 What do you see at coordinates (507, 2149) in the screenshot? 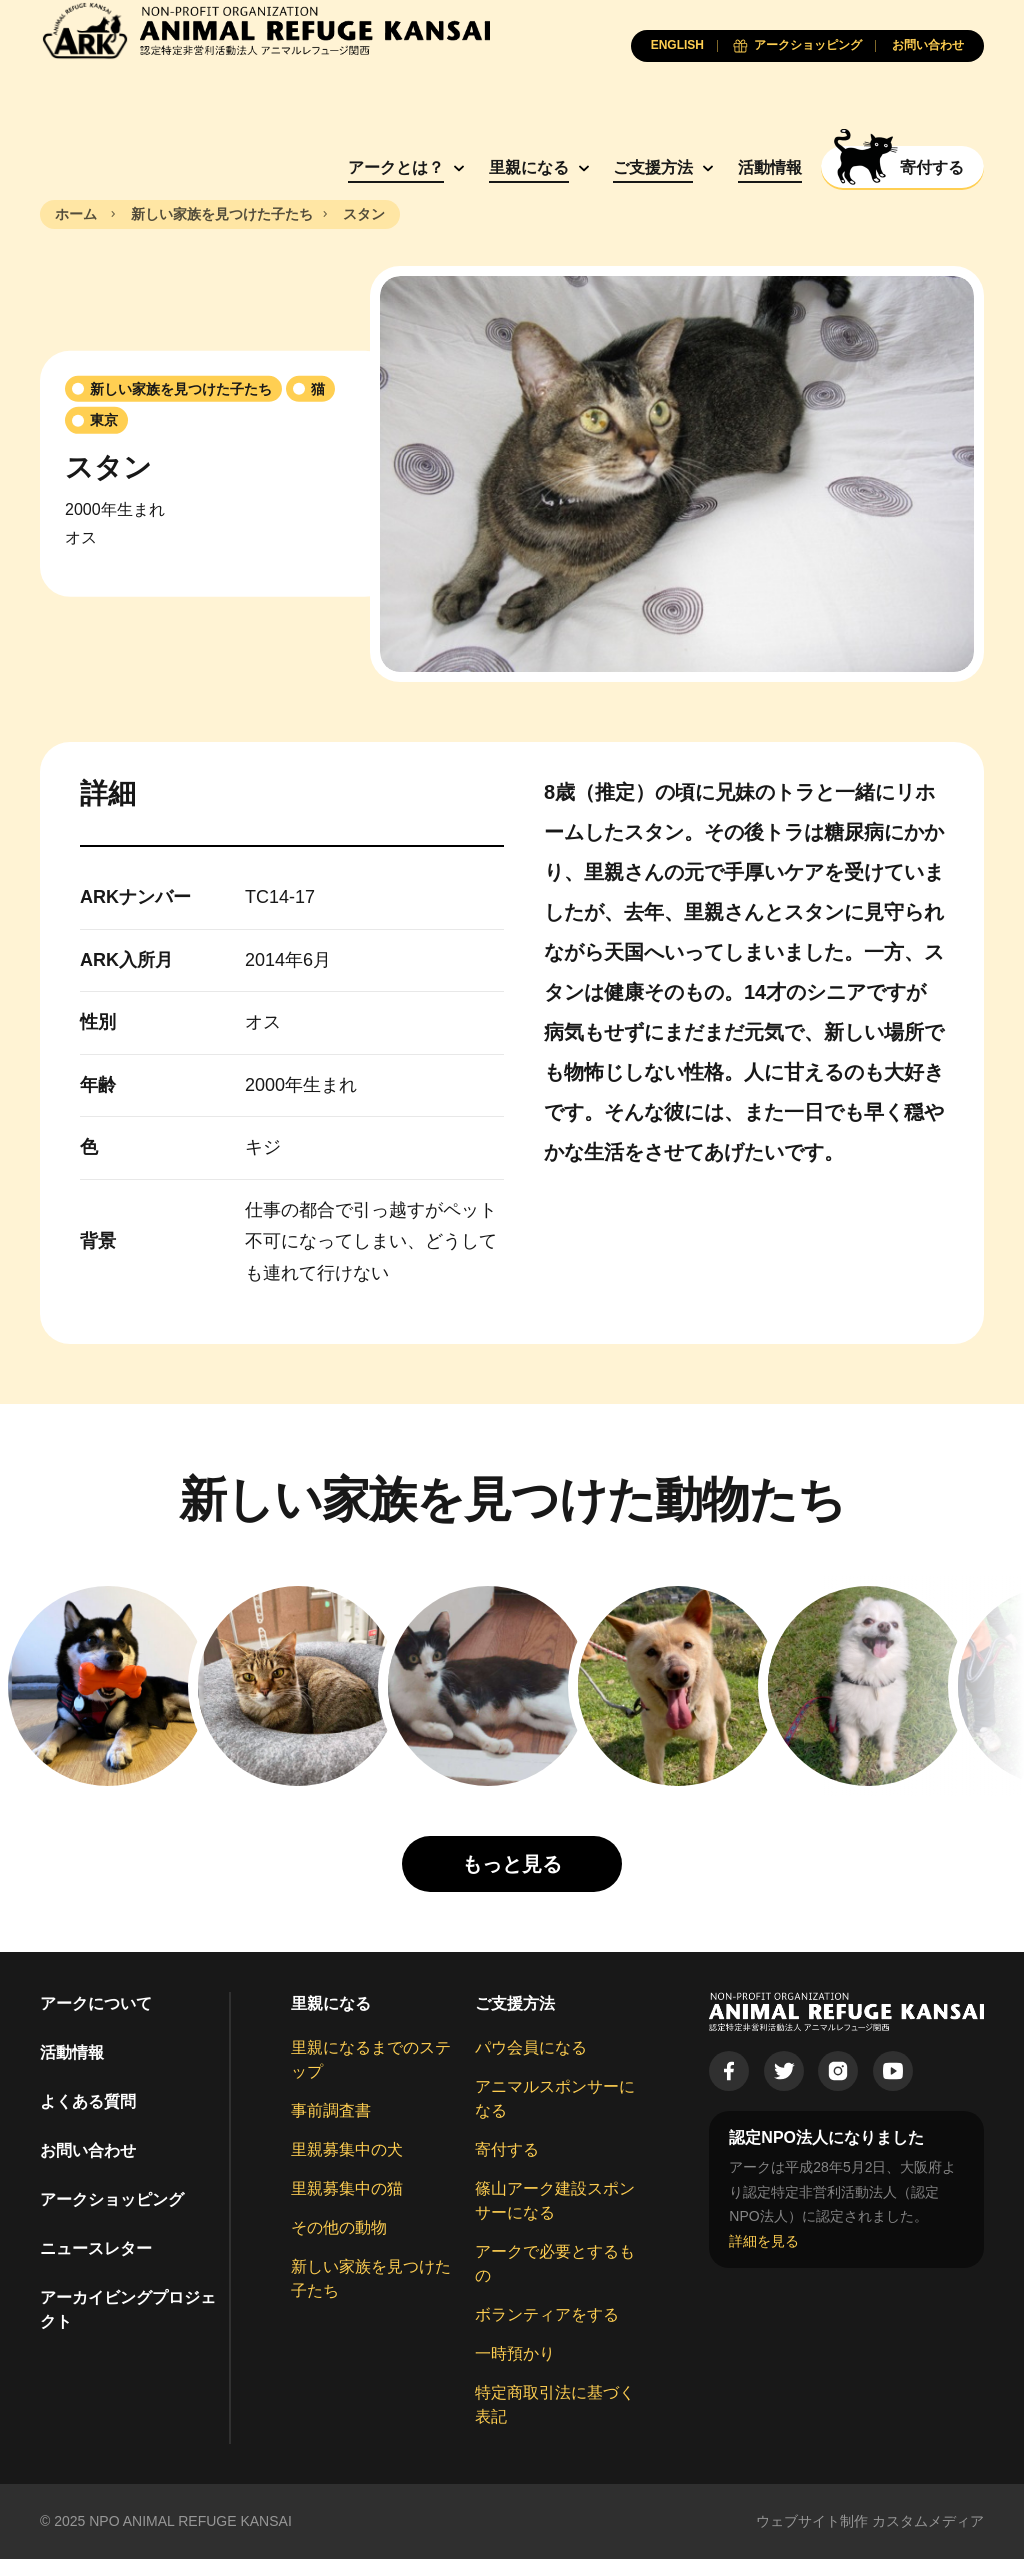
I see `寄付する` at bounding box center [507, 2149].